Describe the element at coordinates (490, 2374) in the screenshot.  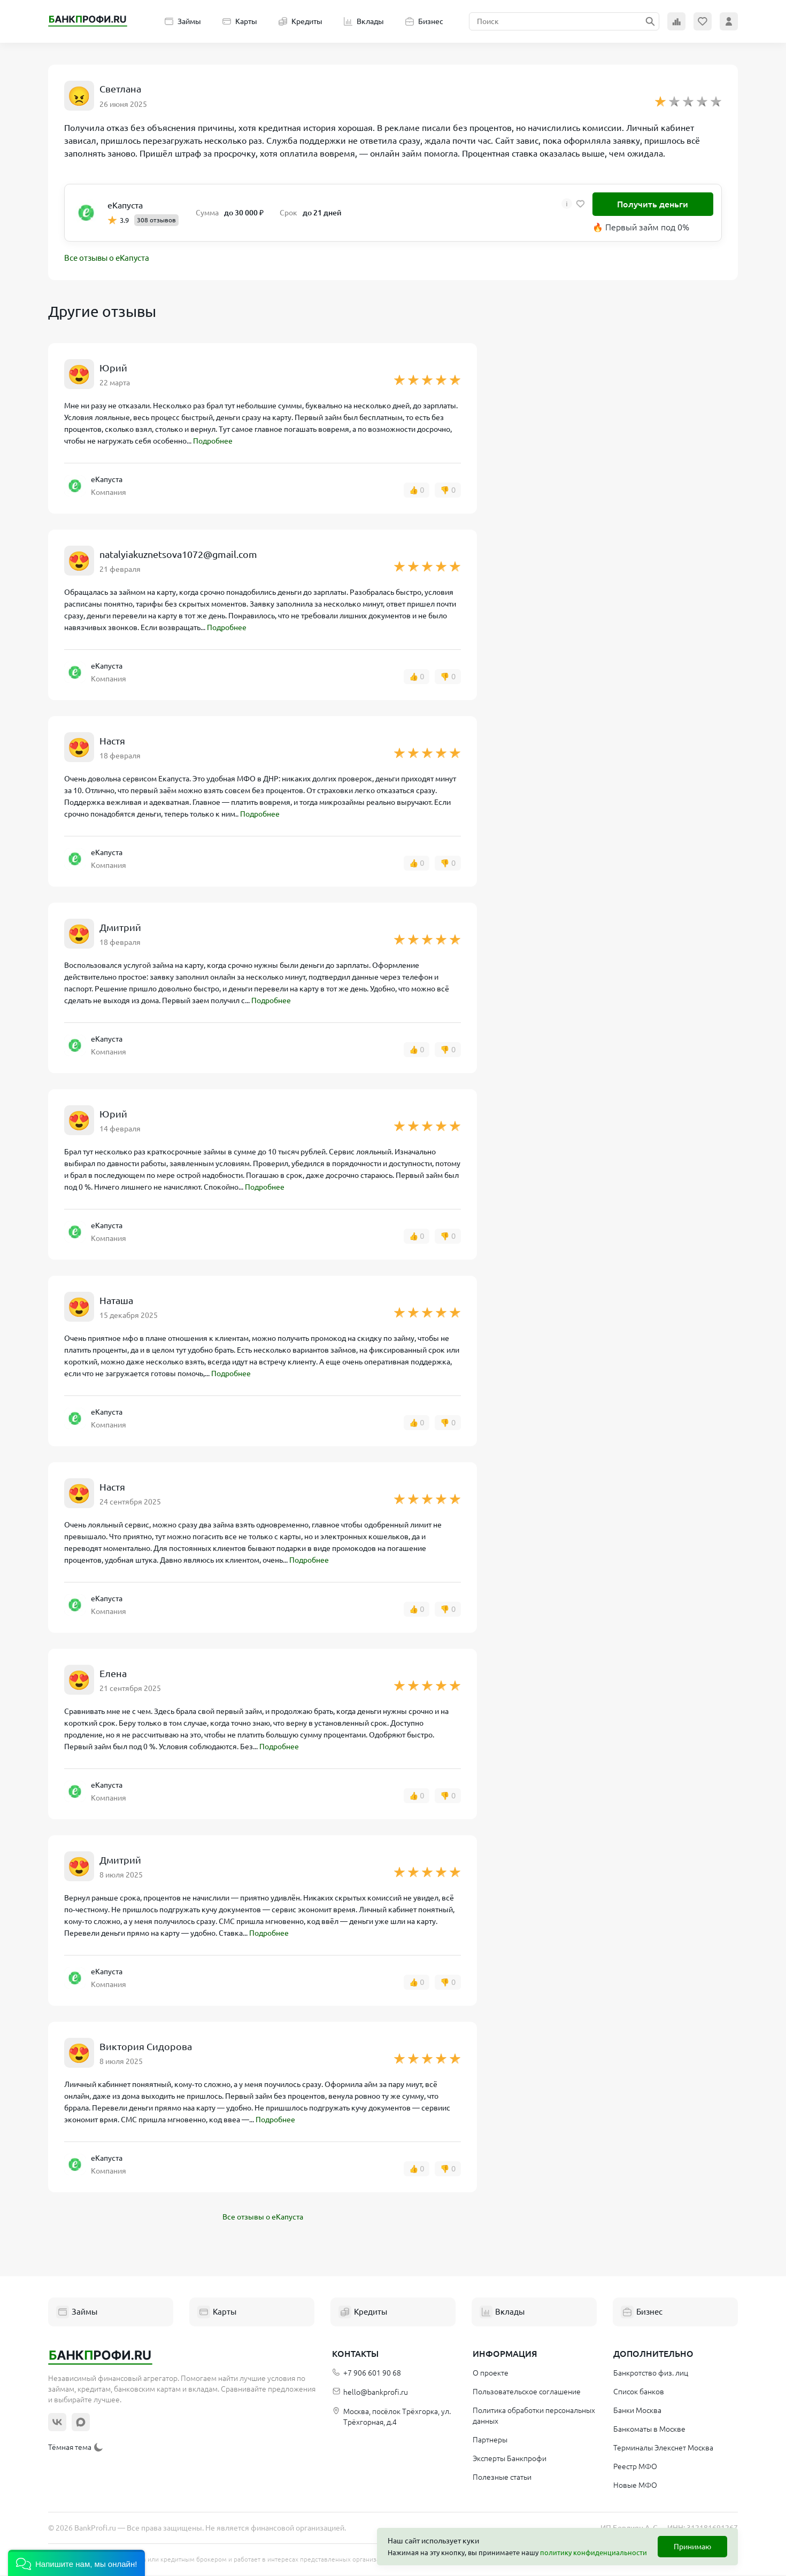
I see `О проекте` at that location.